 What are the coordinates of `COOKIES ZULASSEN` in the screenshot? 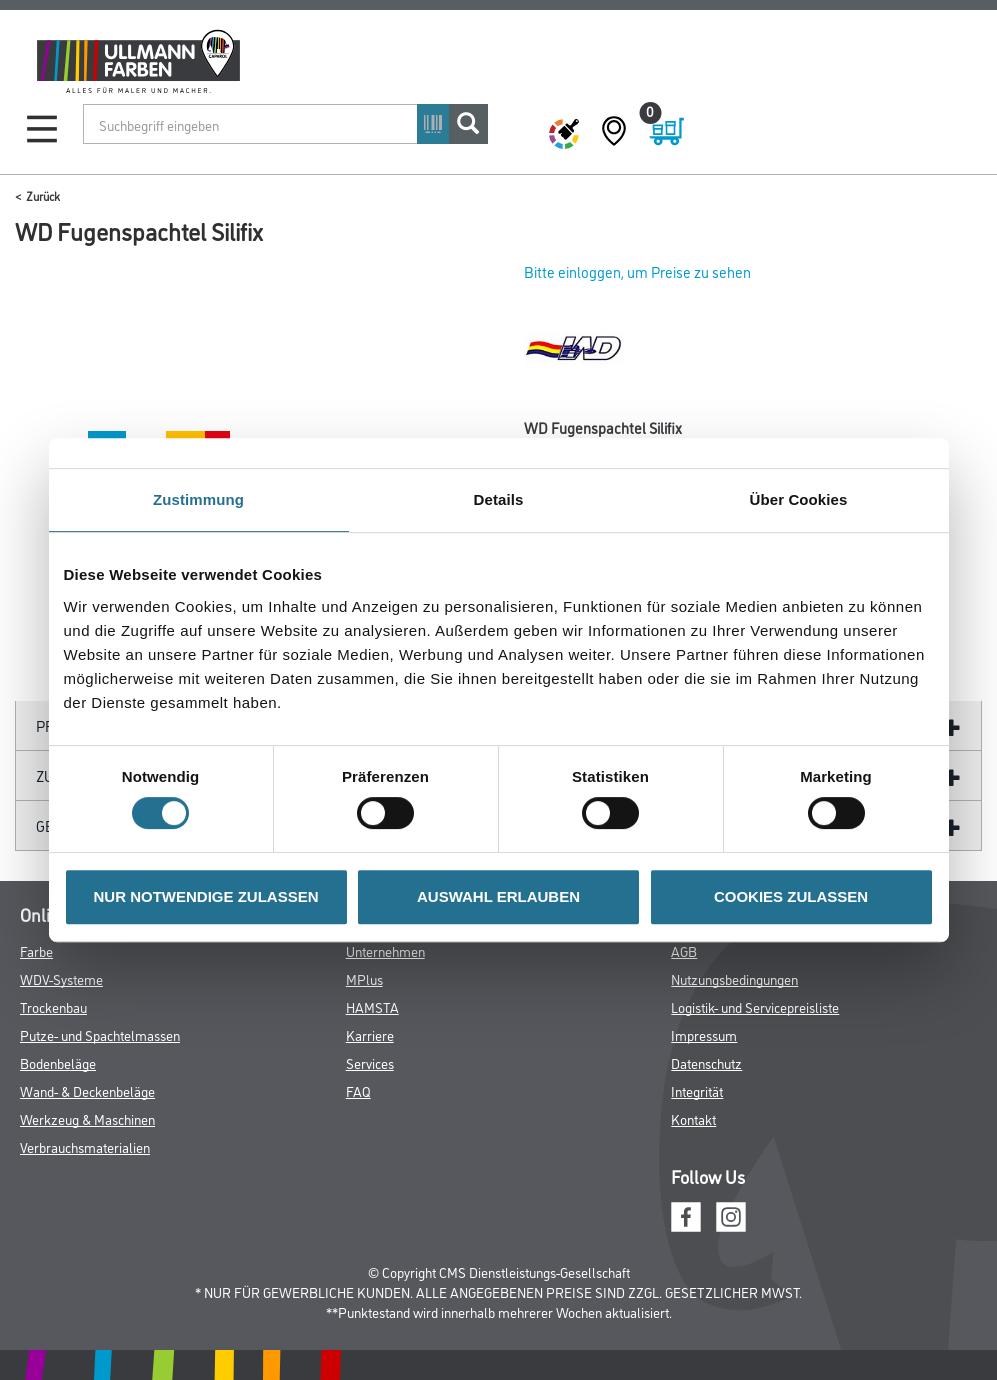 It's located at (791, 896).